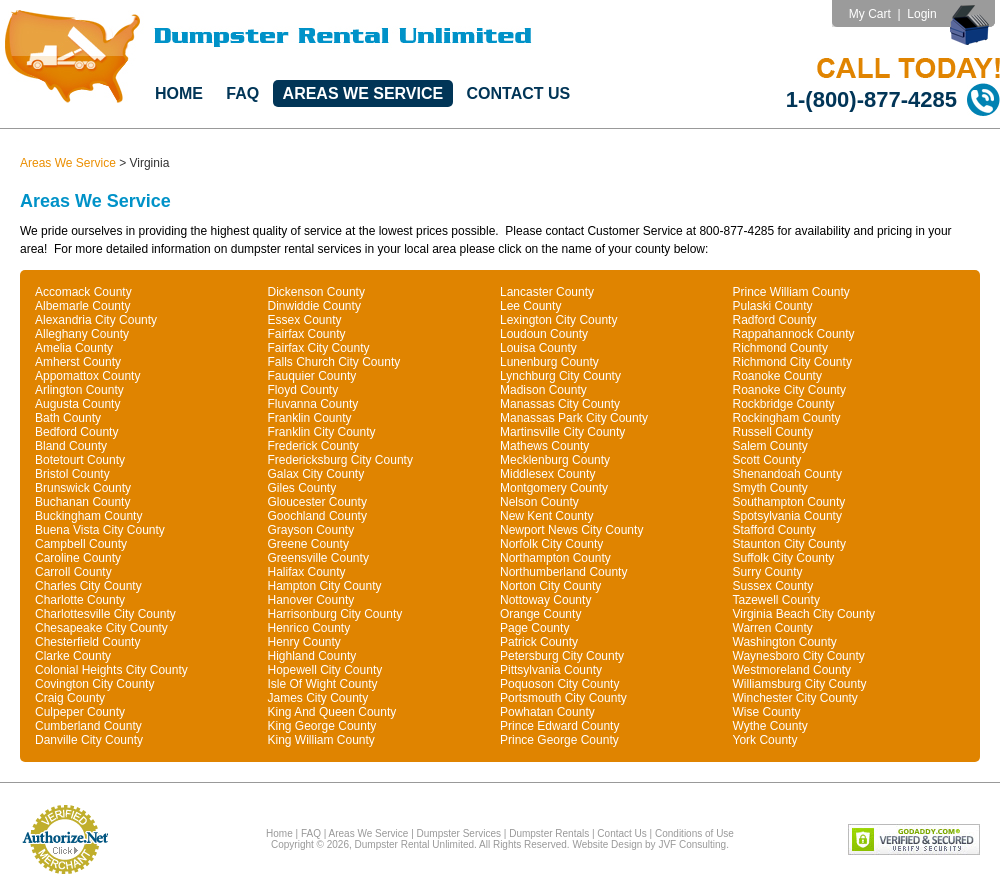  Describe the element at coordinates (72, 474) in the screenshot. I see `Bristol County` at that location.